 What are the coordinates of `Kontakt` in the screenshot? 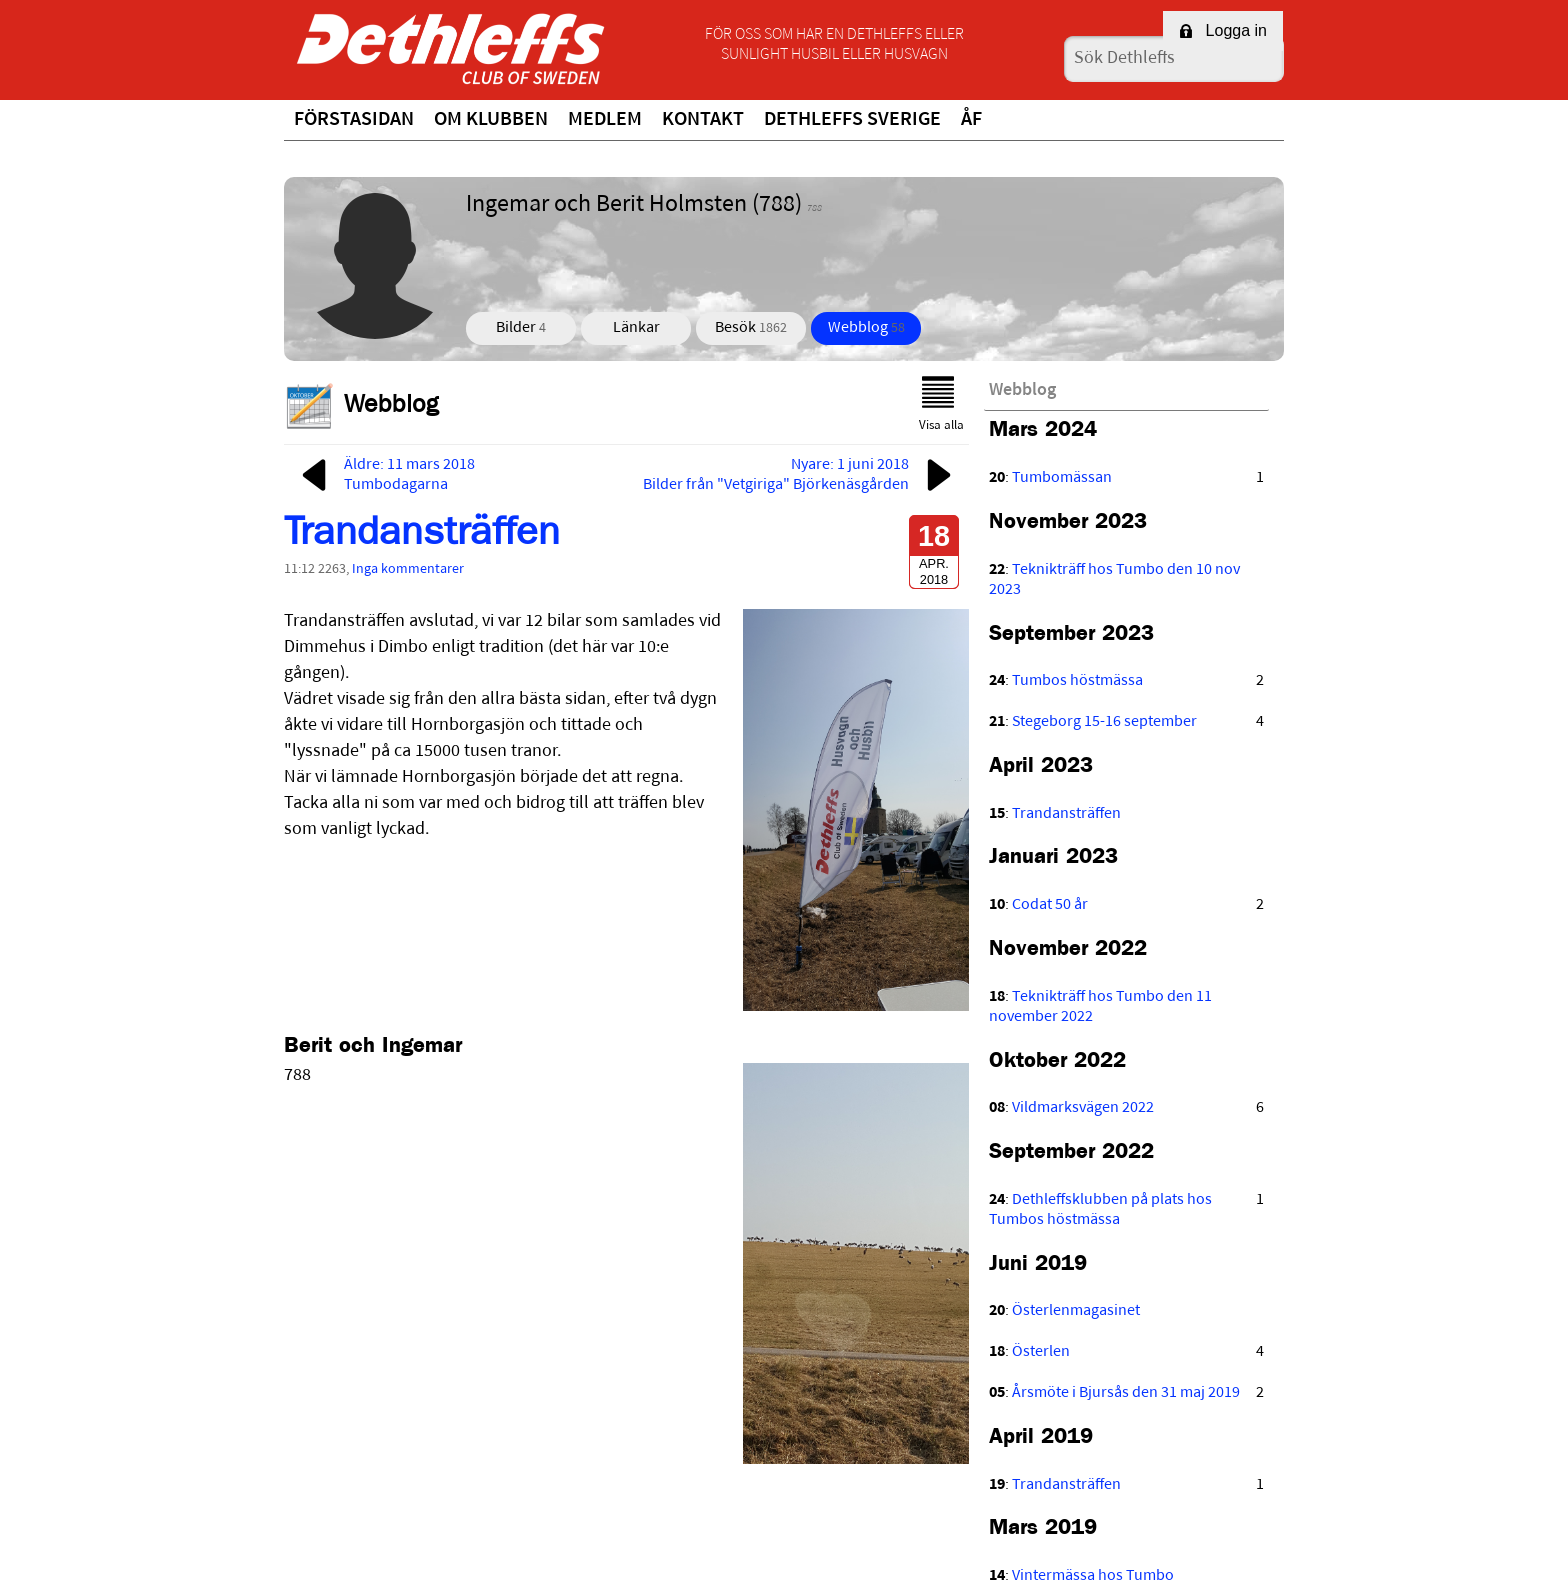 It's located at (703, 120).